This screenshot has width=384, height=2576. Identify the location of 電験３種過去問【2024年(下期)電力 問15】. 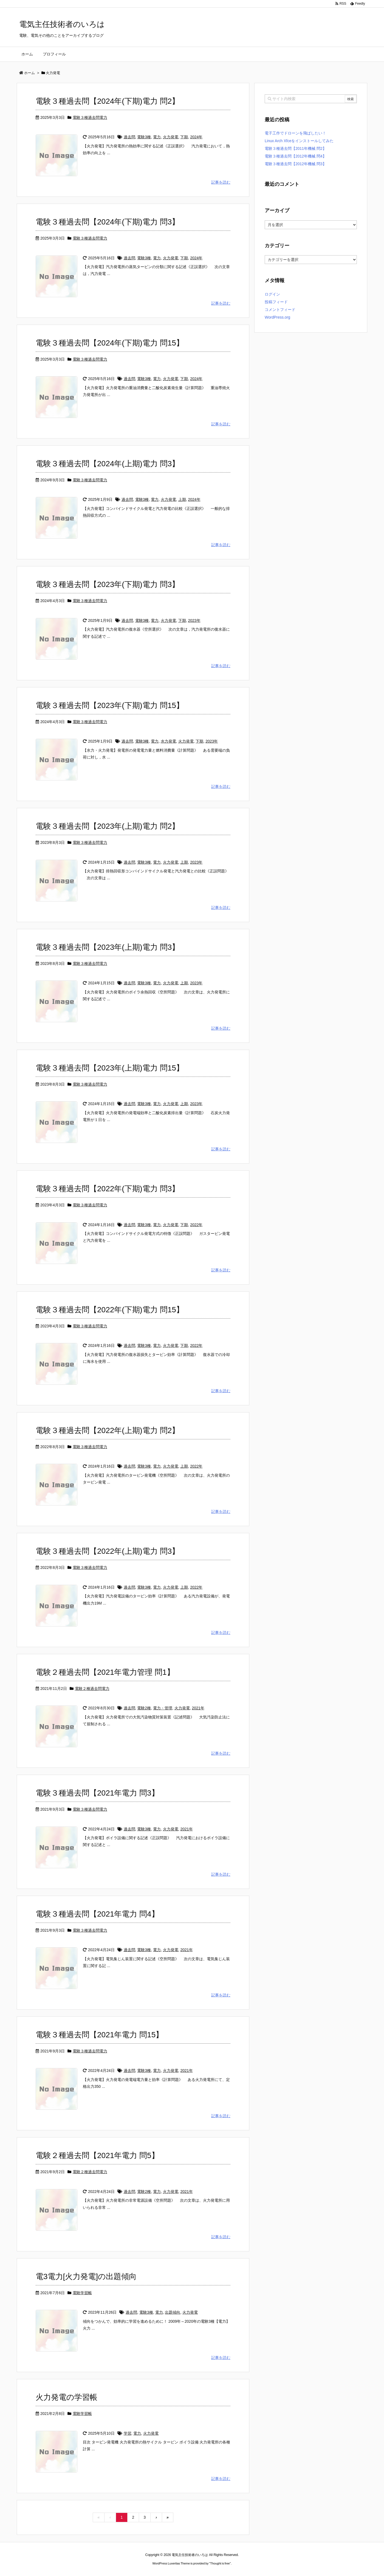
(110, 343).